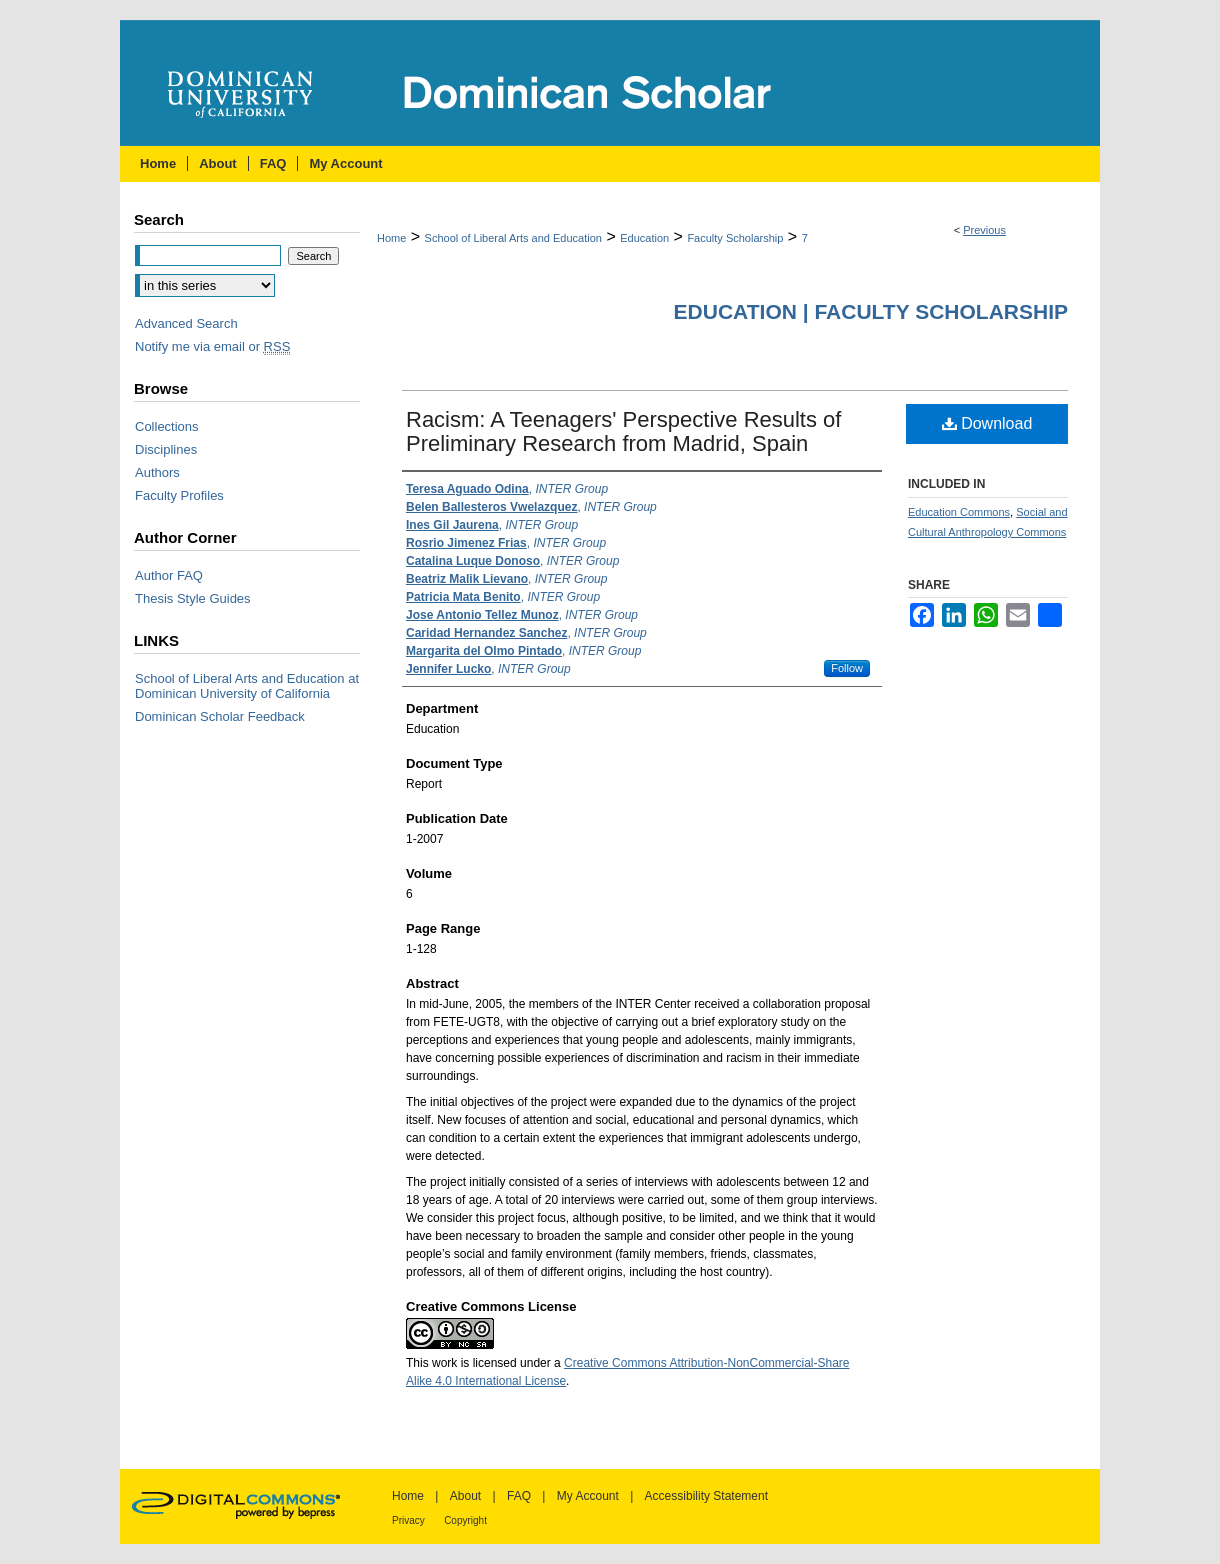 The image size is (1220, 1564). Describe the element at coordinates (186, 323) in the screenshot. I see `Advanced Search` at that location.